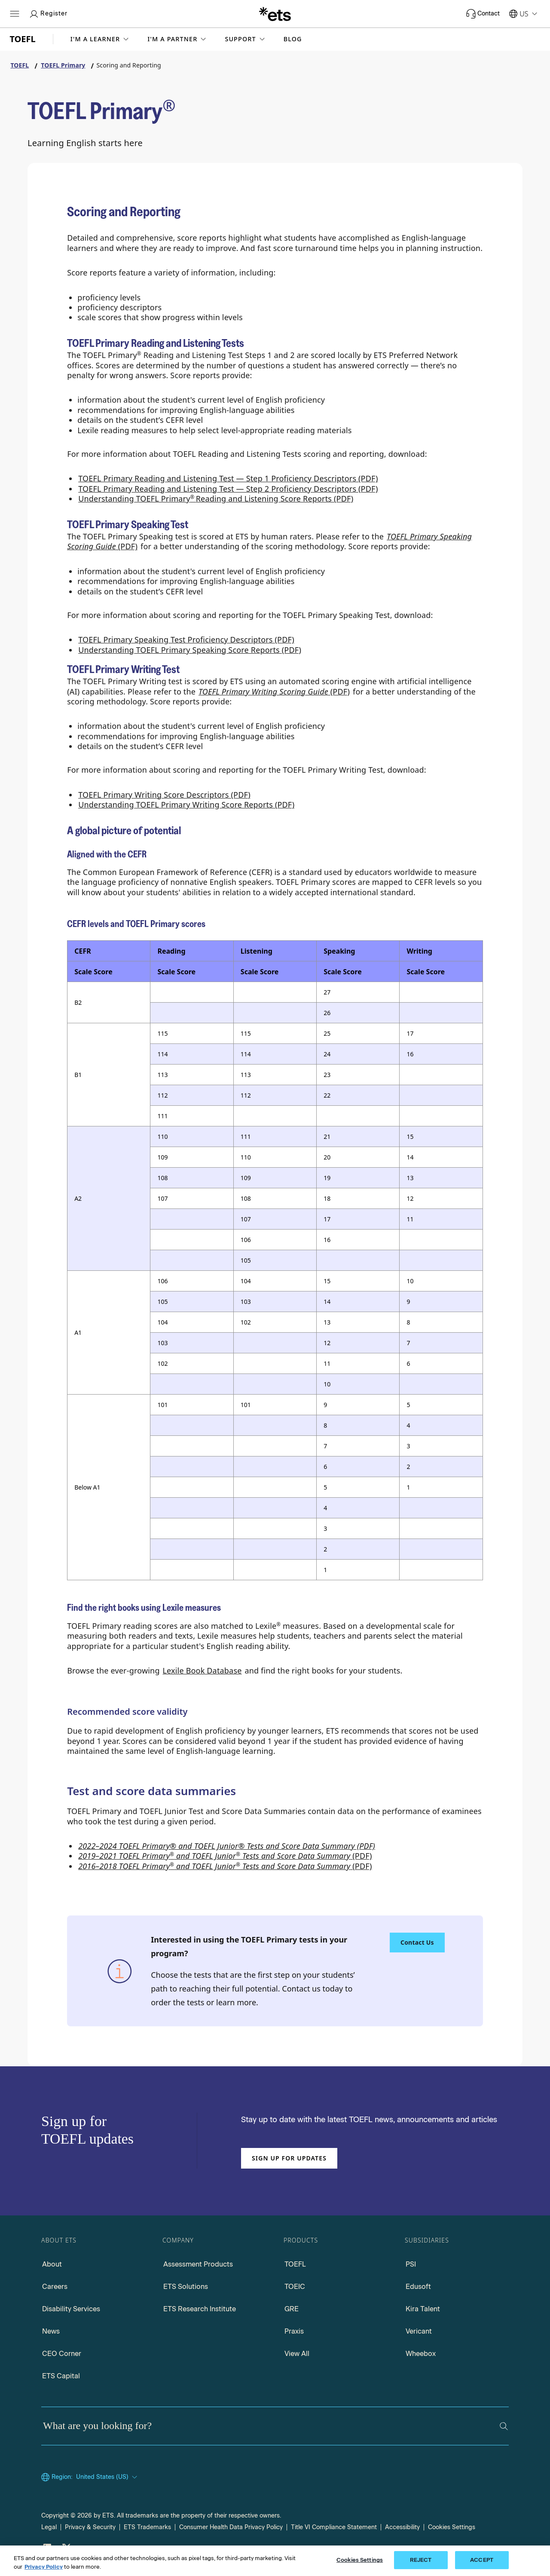 The width and height of the screenshot is (550, 2576). I want to click on Careers, so click(54, 2286).